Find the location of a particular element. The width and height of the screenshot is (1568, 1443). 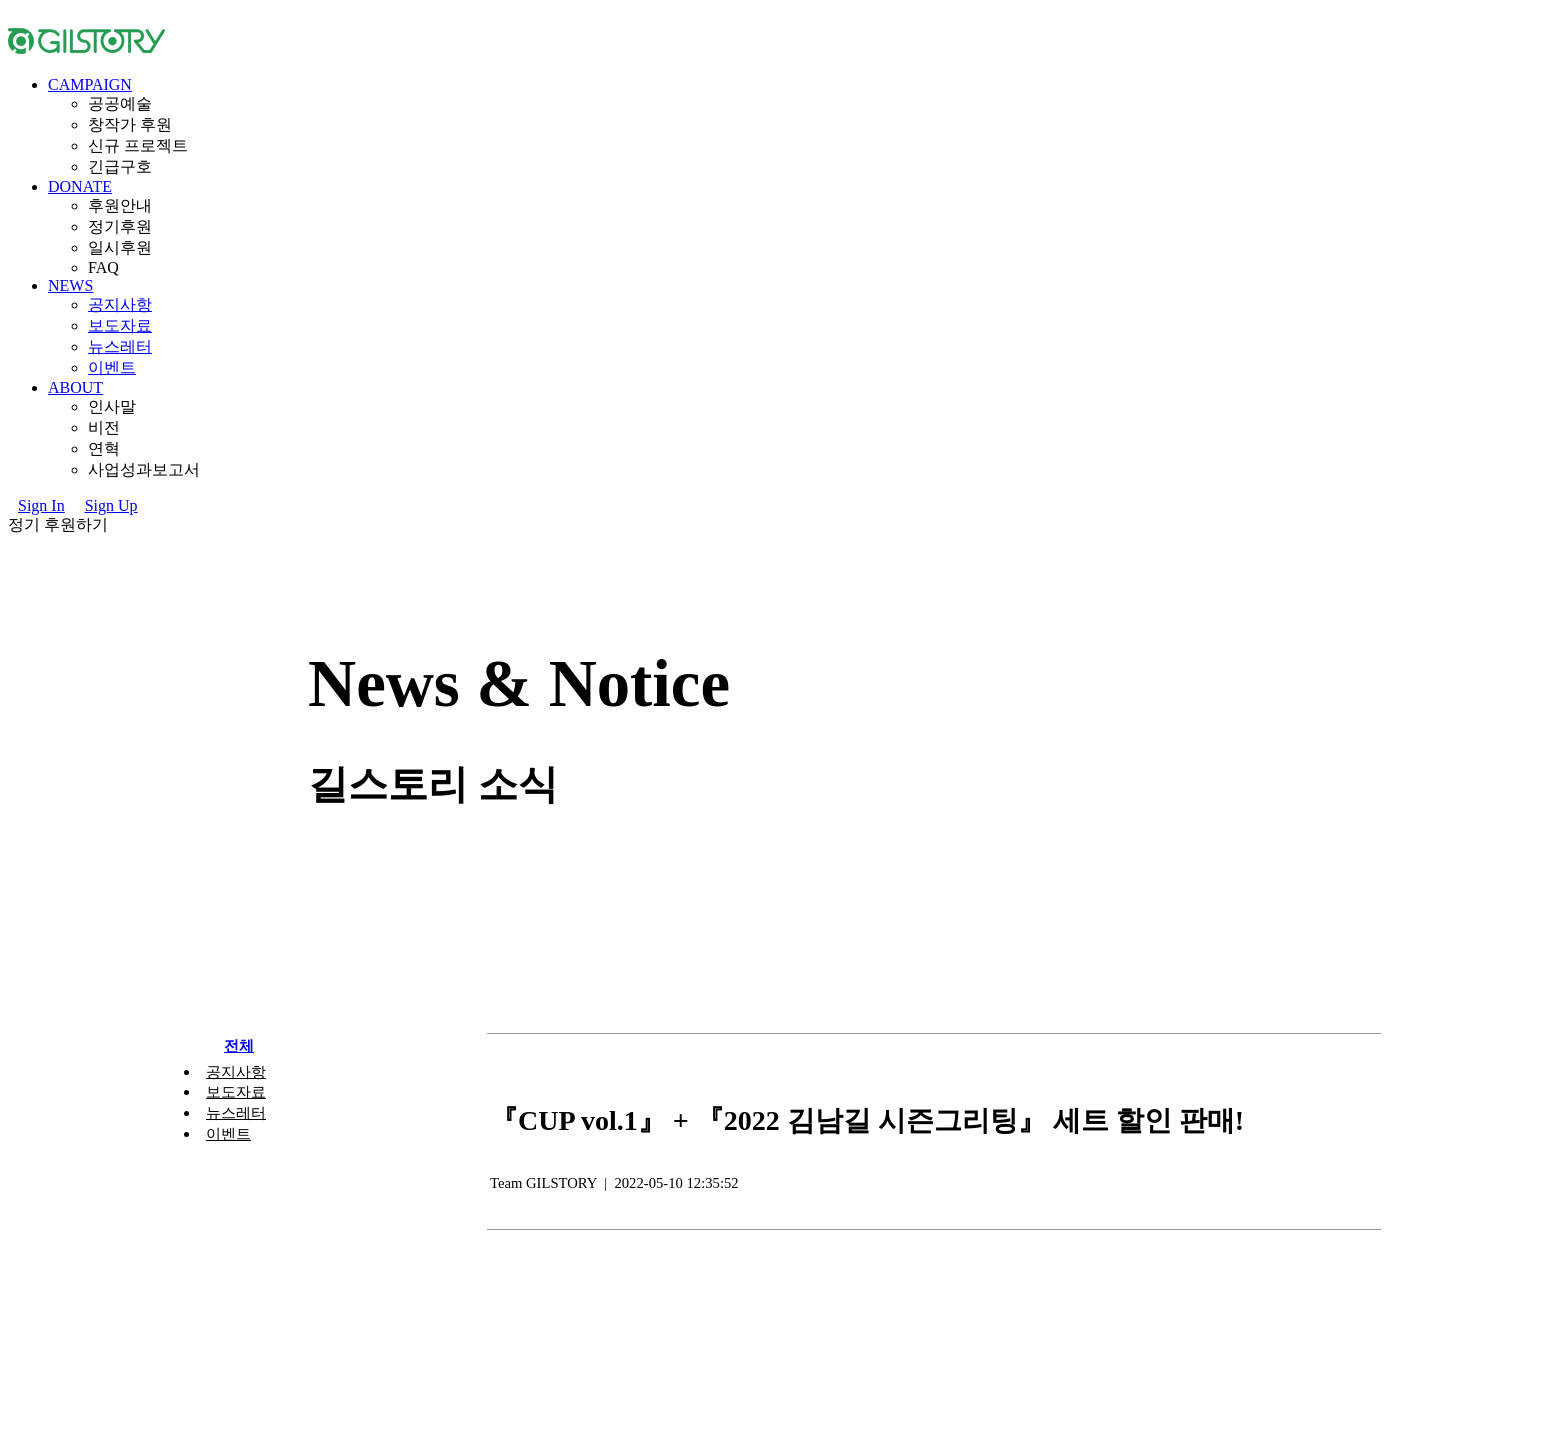

SignUp is located at coordinates (111, 505).